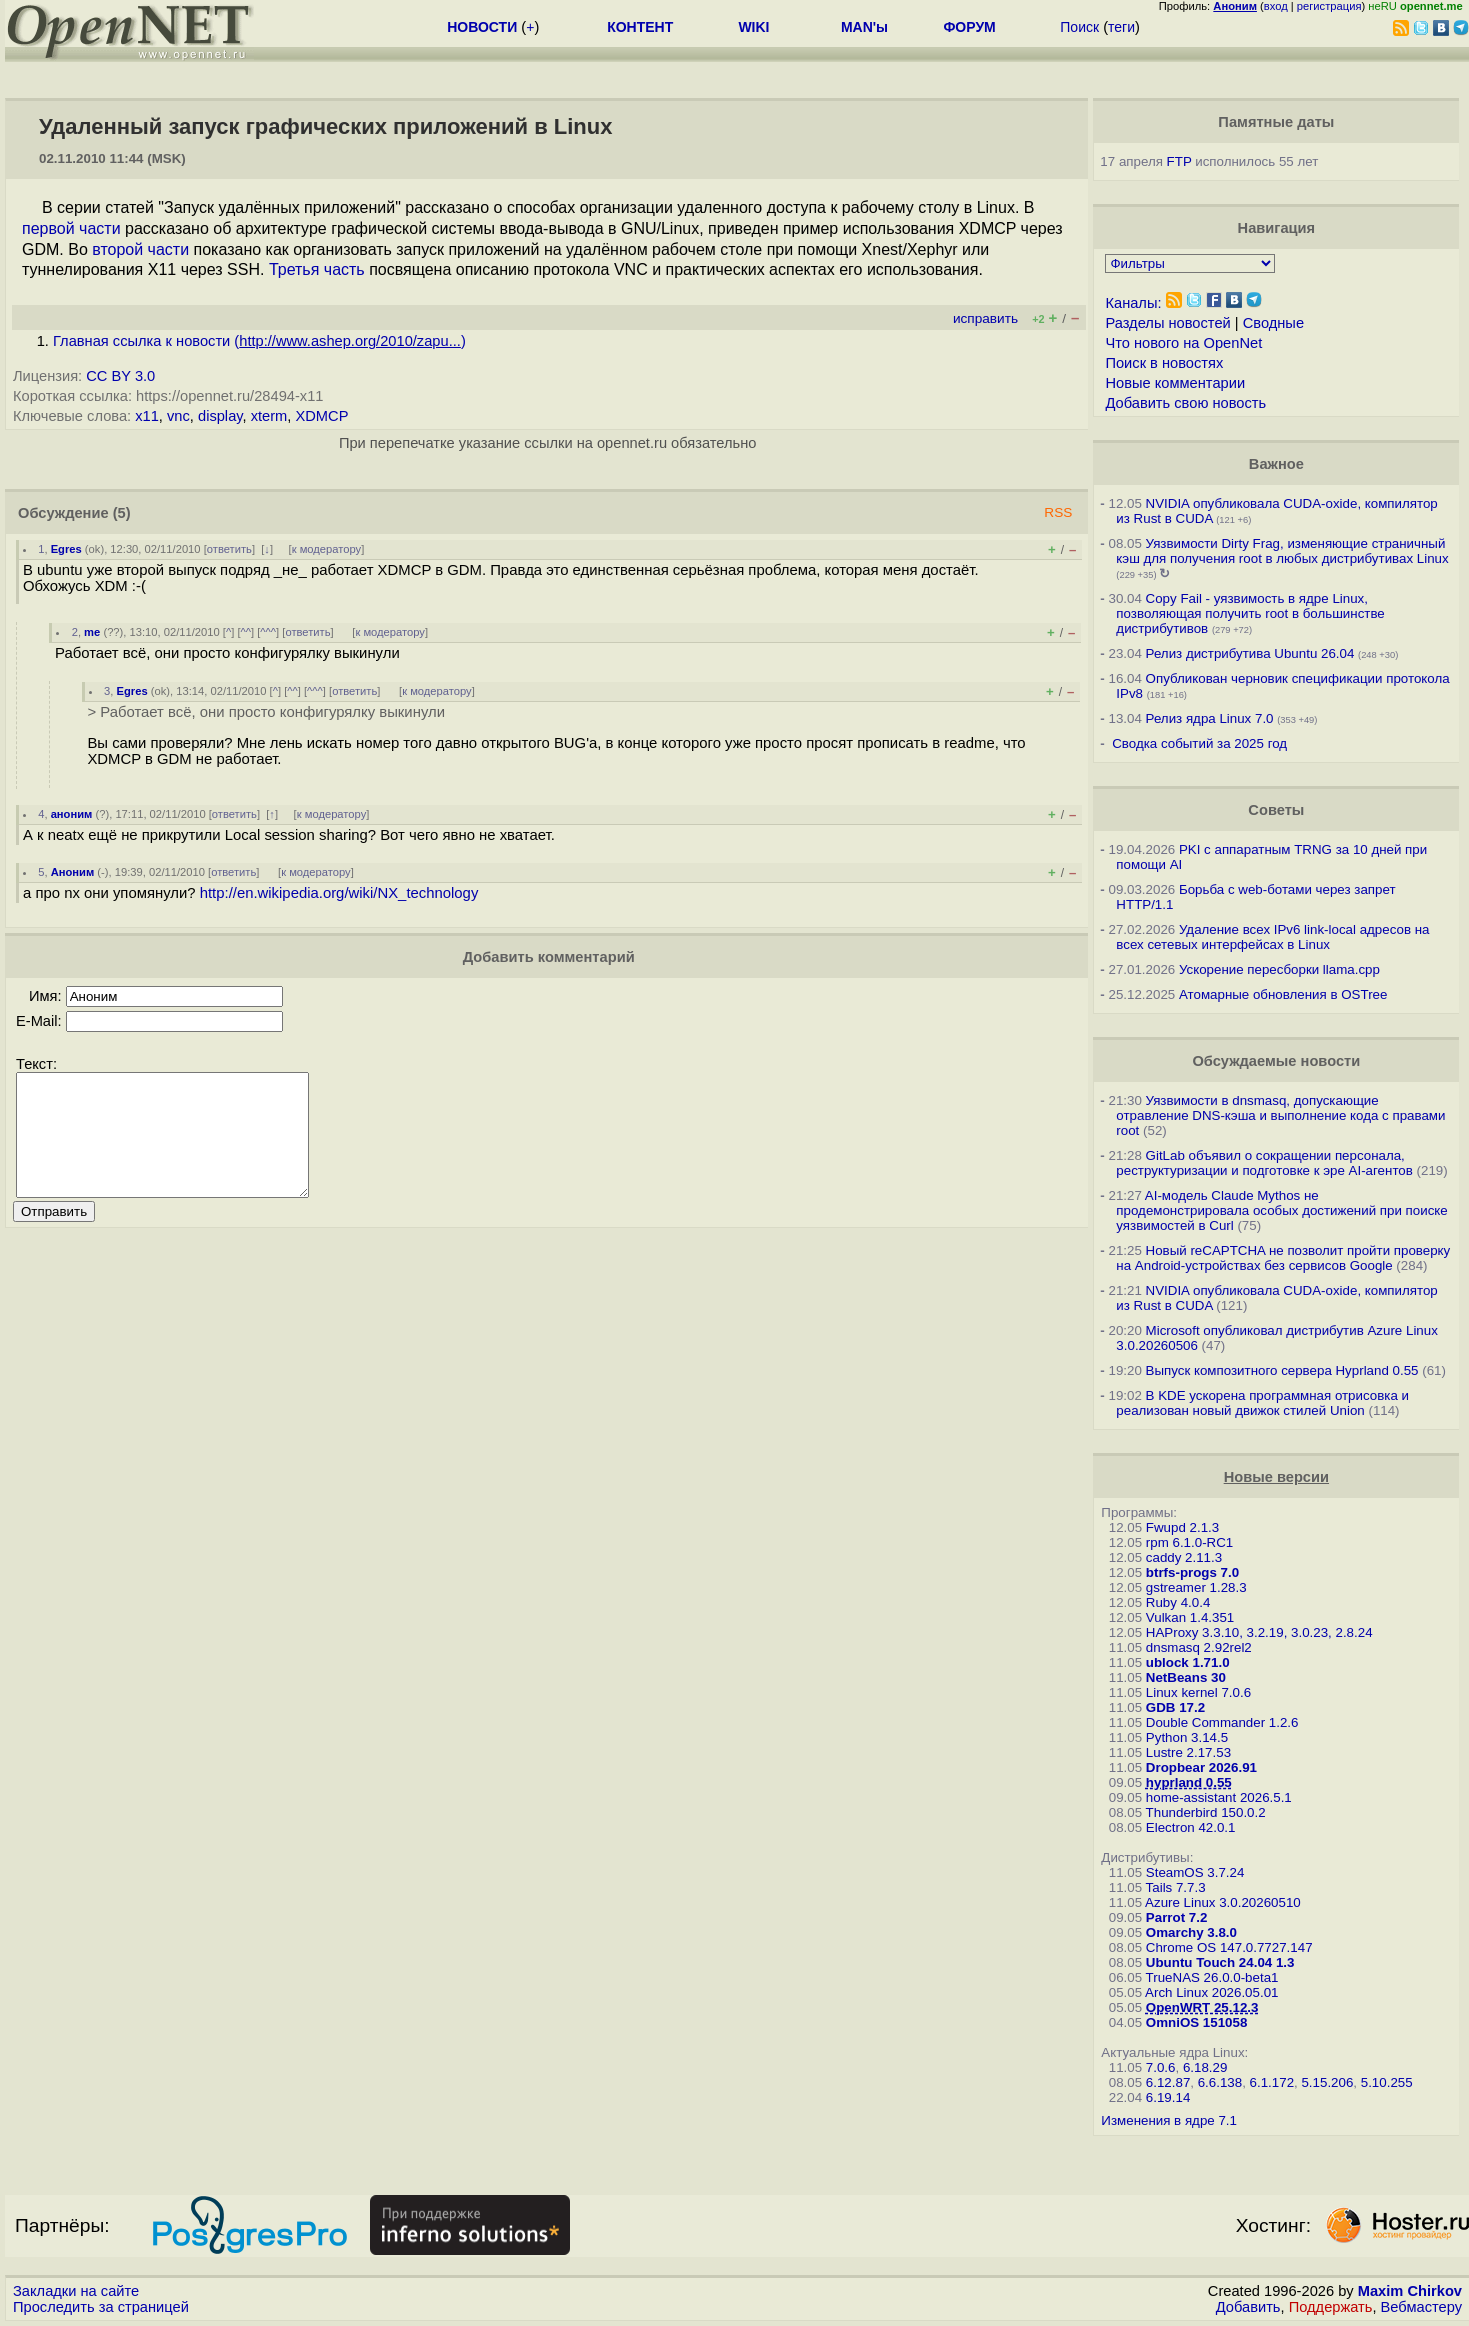 The image size is (1469, 2326). Describe the element at coordinates (229, 549) in the screenshot. I see `ответить` at that location.